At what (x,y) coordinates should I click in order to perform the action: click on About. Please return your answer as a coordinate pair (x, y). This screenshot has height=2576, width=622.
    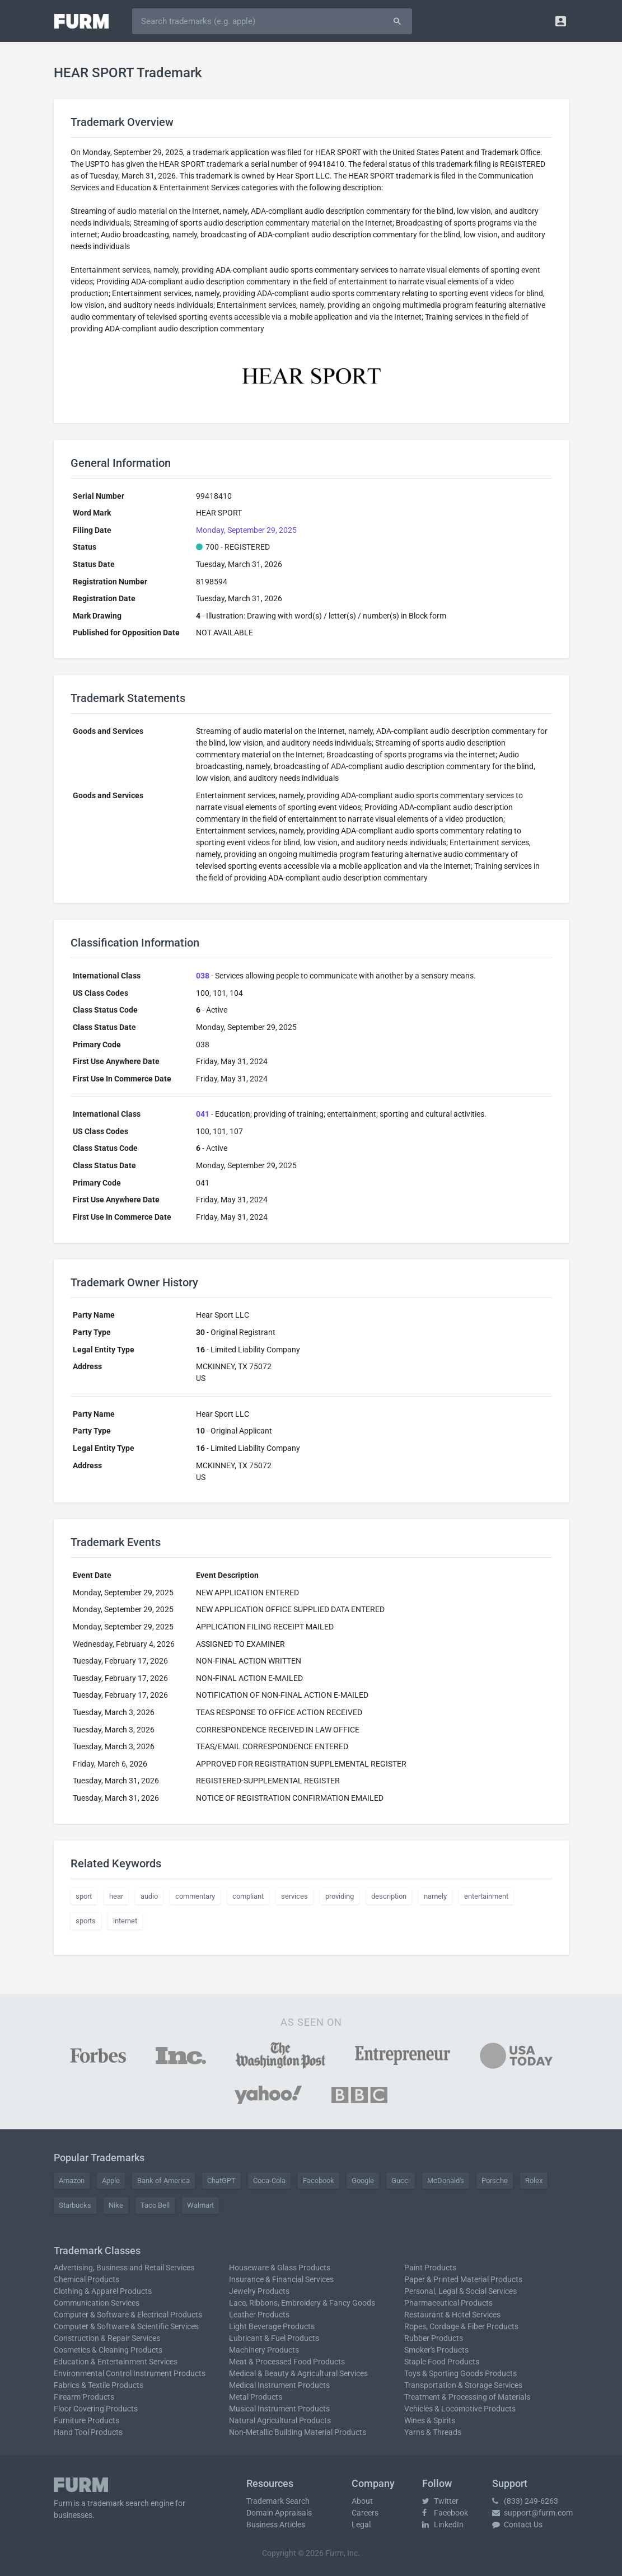
    Looking at the image, I should click on (362, 2501).